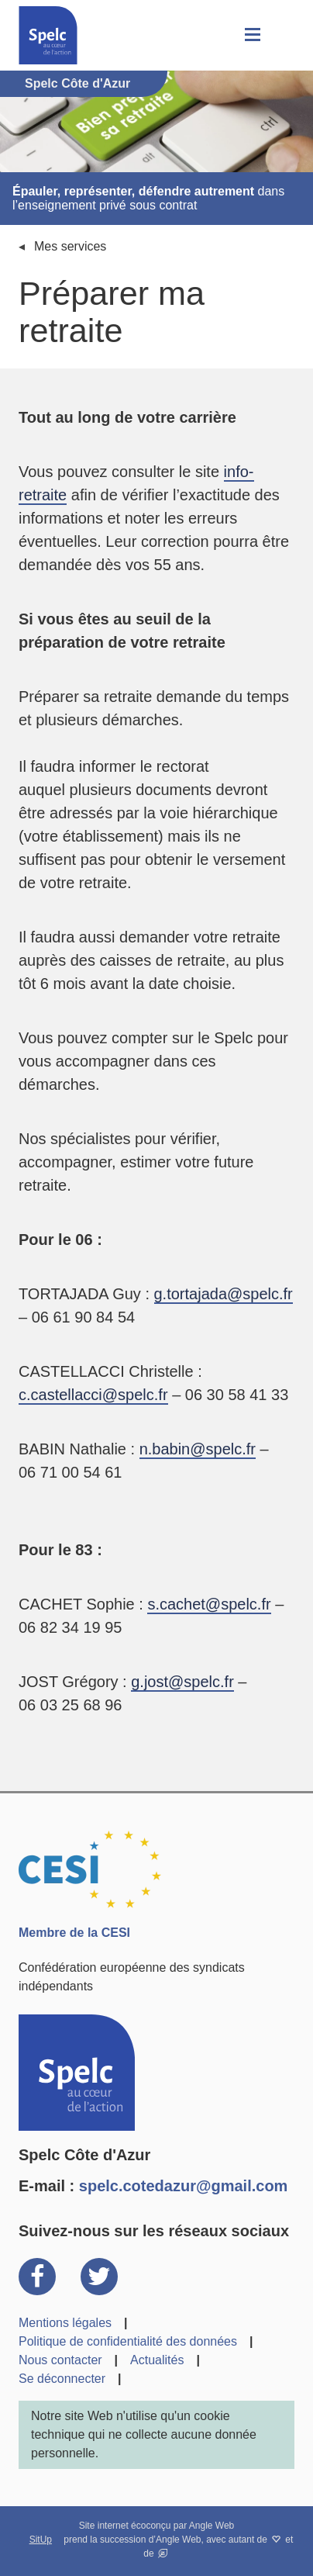 This screenshot has height=2576, width=313. What do you see at coordinates (157, 2360) in the screenshot?
I see `Actualités` at bounding box center [157, 2360].